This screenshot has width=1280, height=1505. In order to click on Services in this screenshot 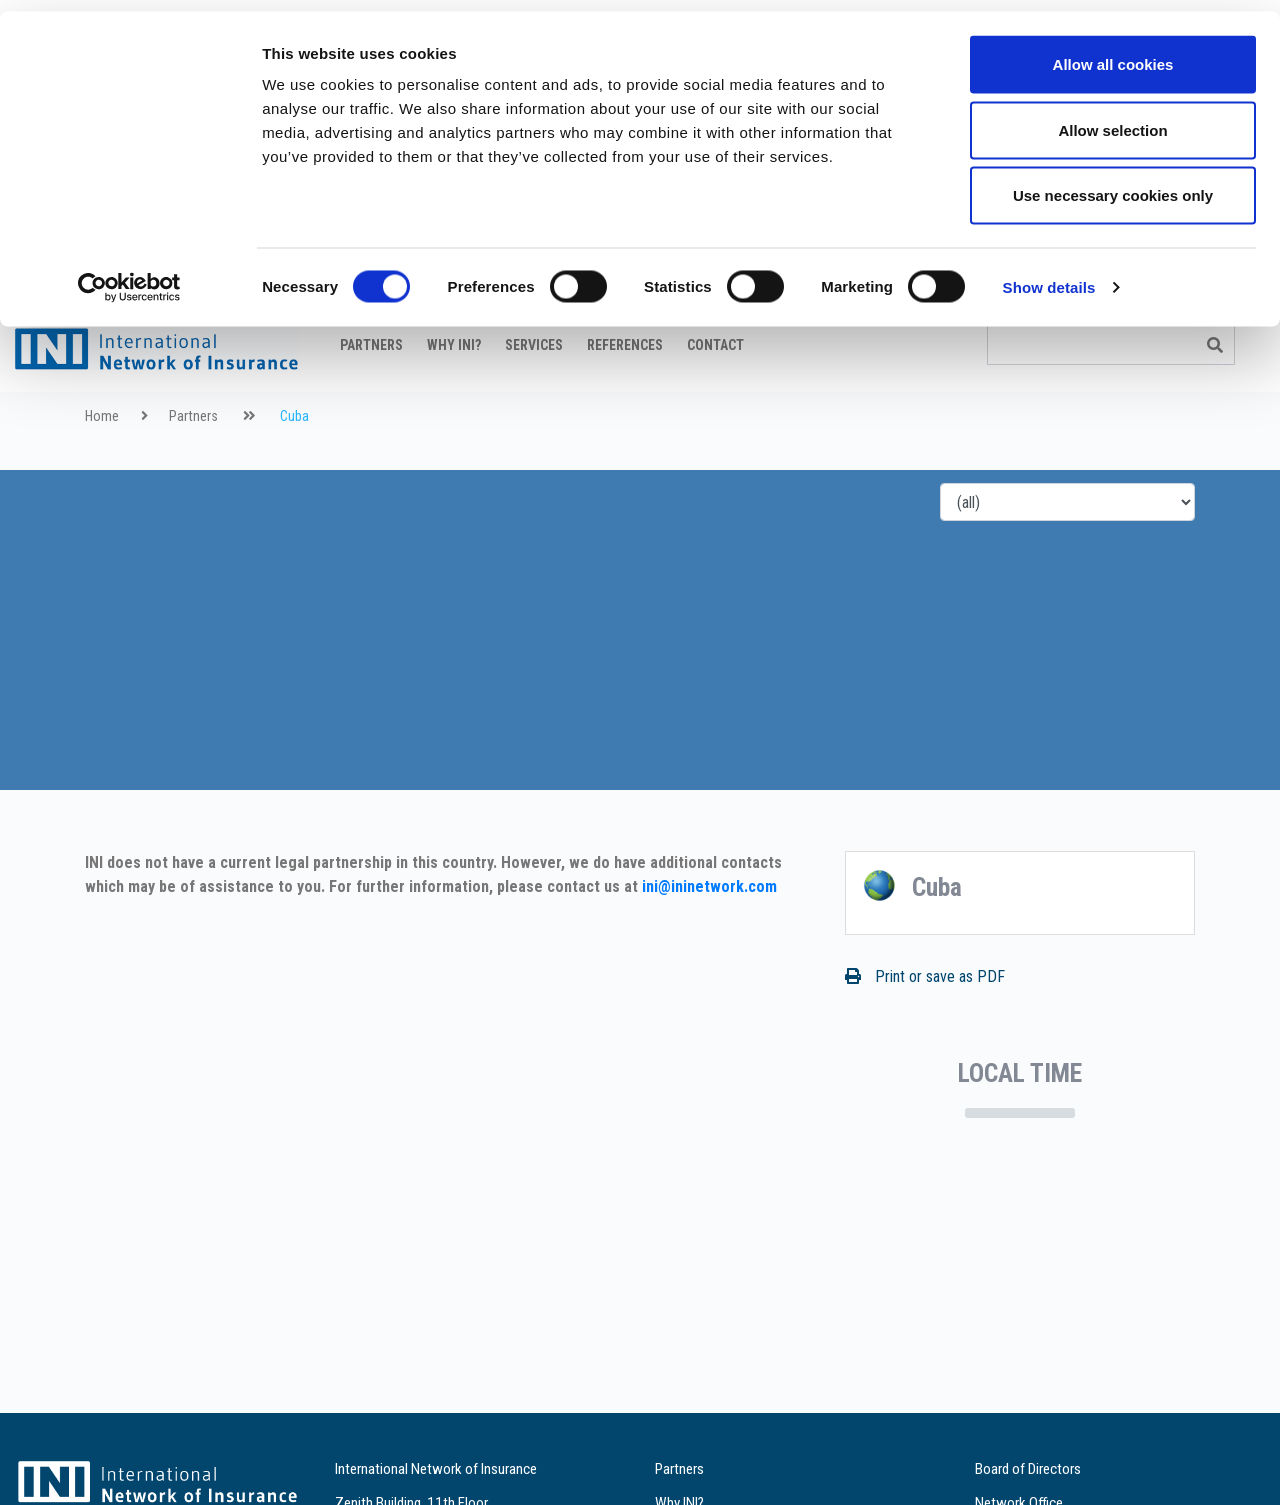, I will do `click(534, 395)`.